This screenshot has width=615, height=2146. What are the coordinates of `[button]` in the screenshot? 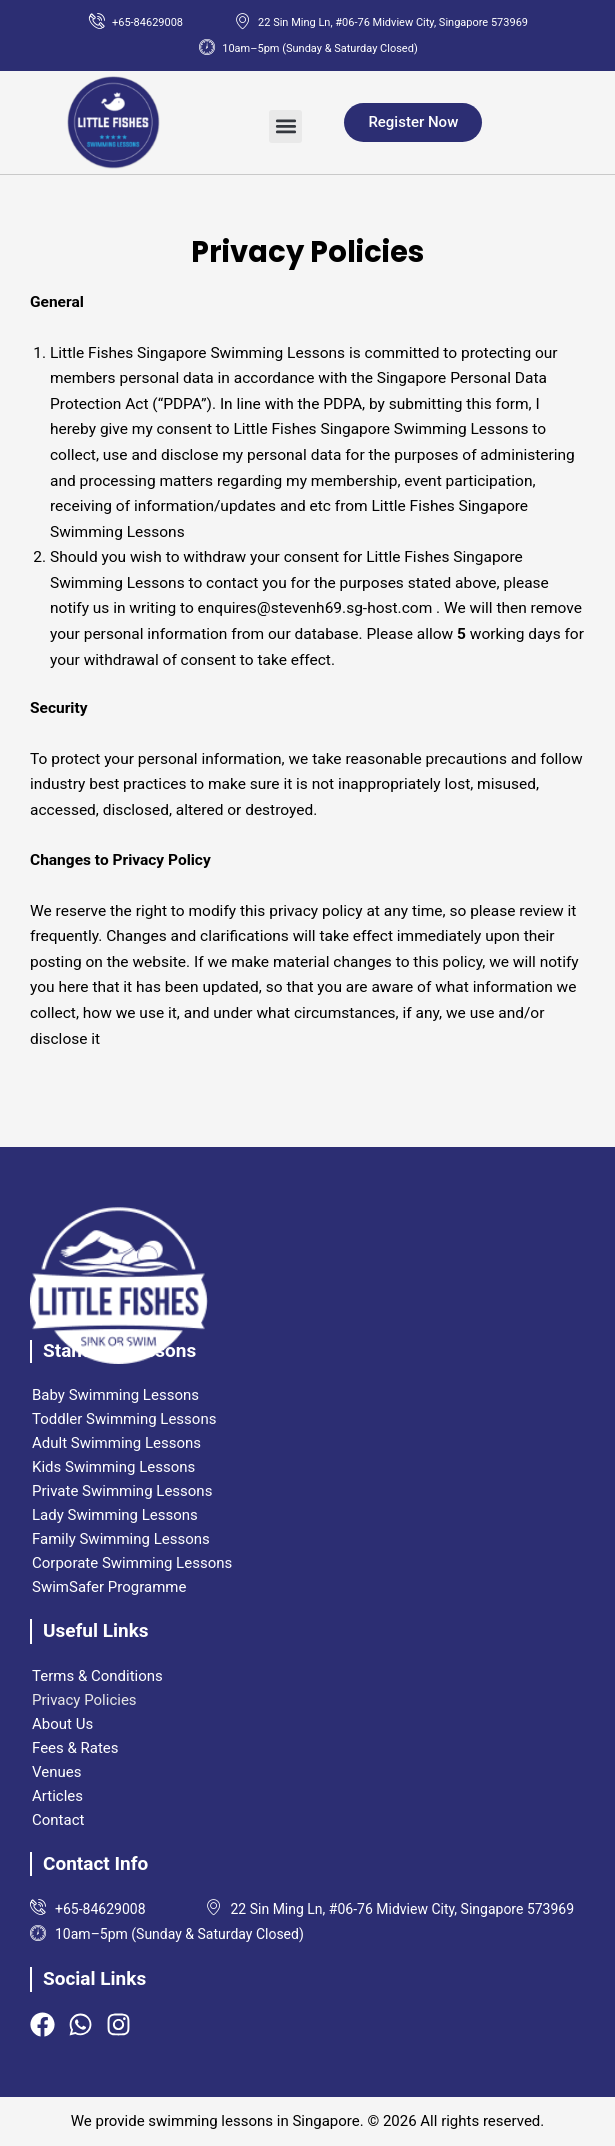 It's located at (285, 126).